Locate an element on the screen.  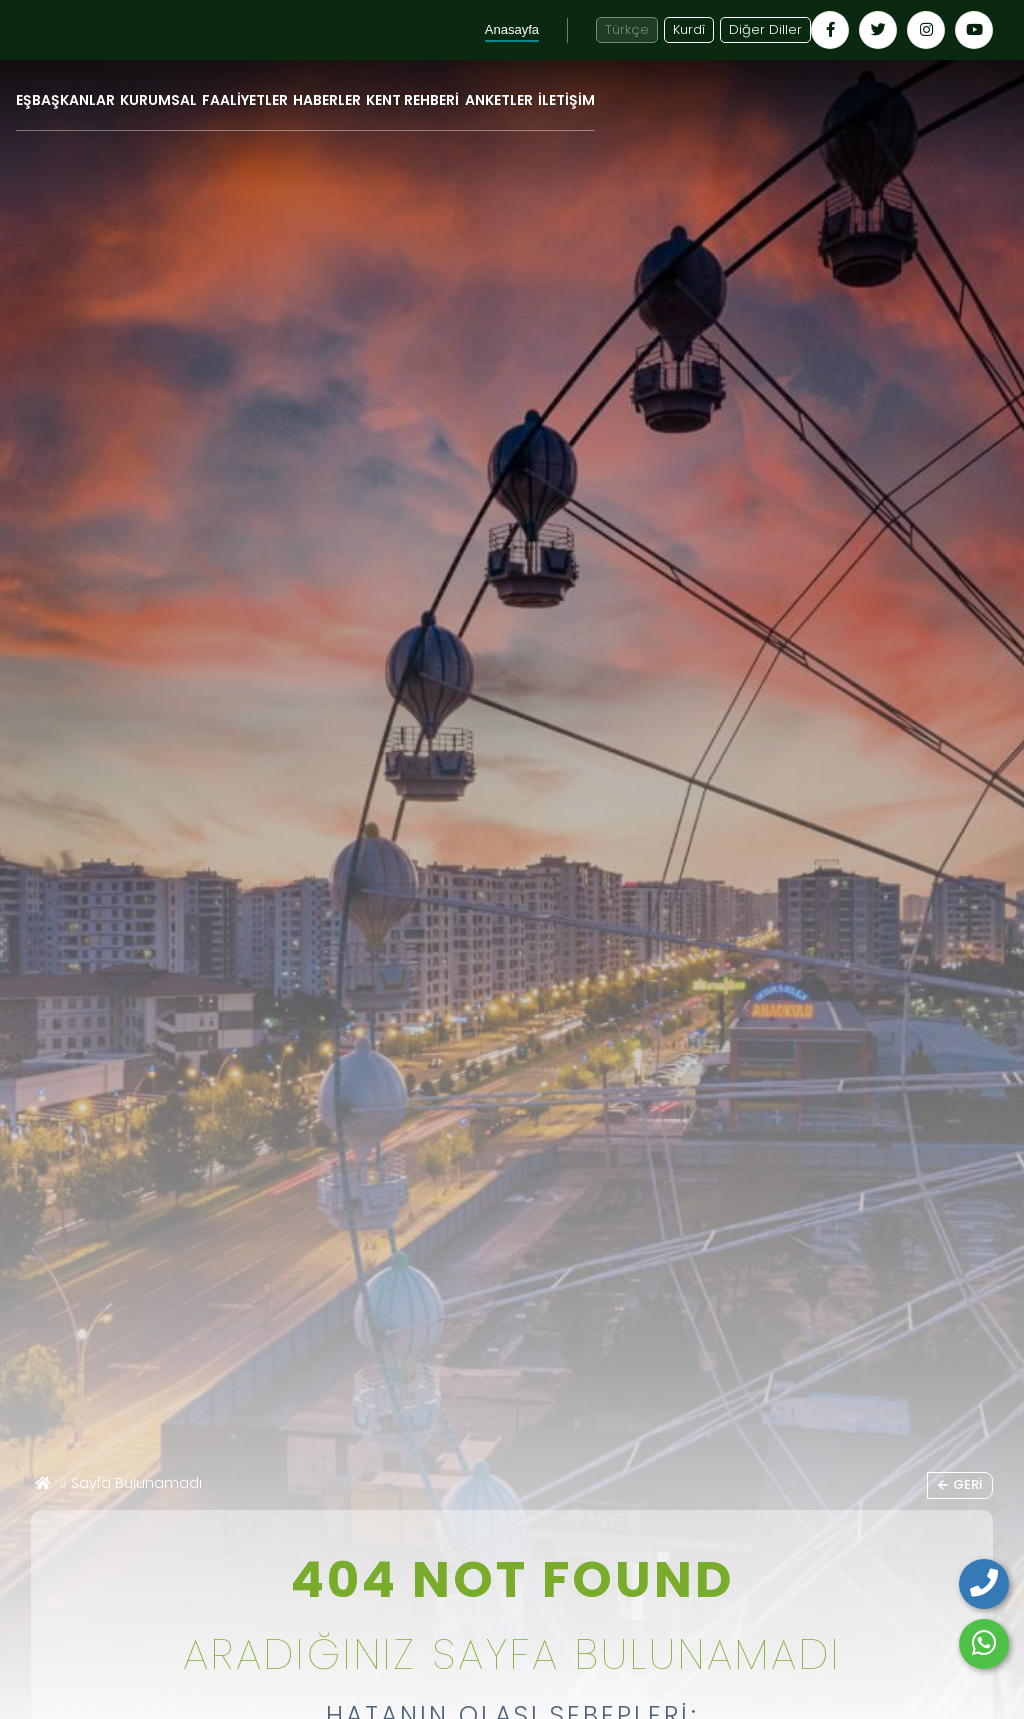
Kurdî [Kurdî - Kürtçe siteye geç] is located at coordinates (689, 29).